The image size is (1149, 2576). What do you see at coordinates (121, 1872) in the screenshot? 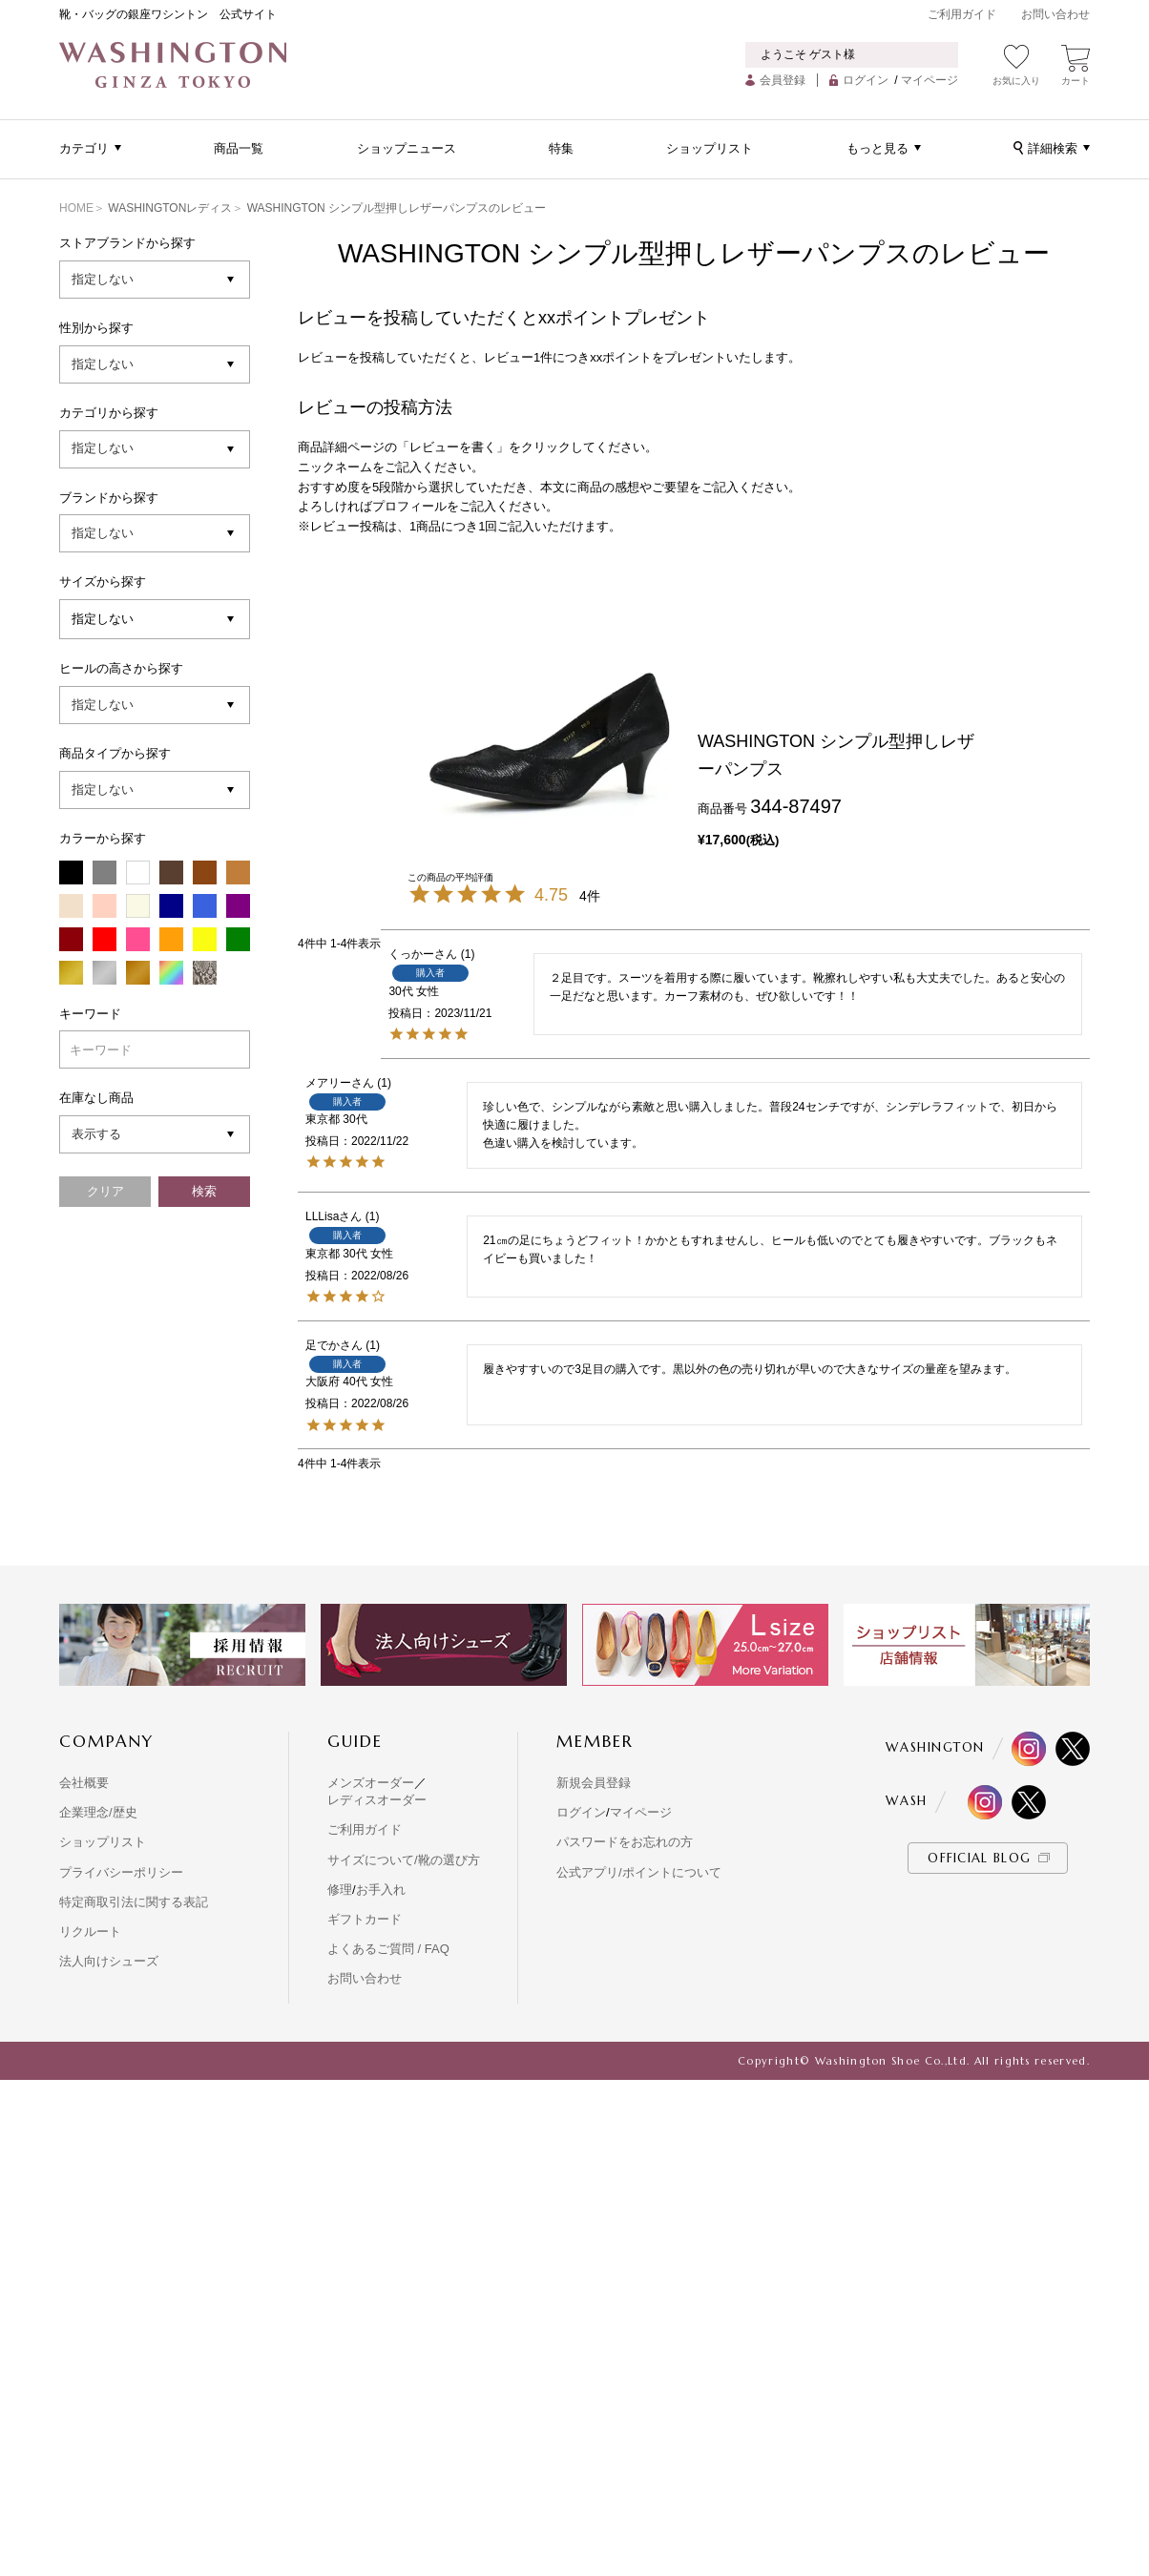
I see `プライバシーポリシー` at bounding box center [121, 1872].